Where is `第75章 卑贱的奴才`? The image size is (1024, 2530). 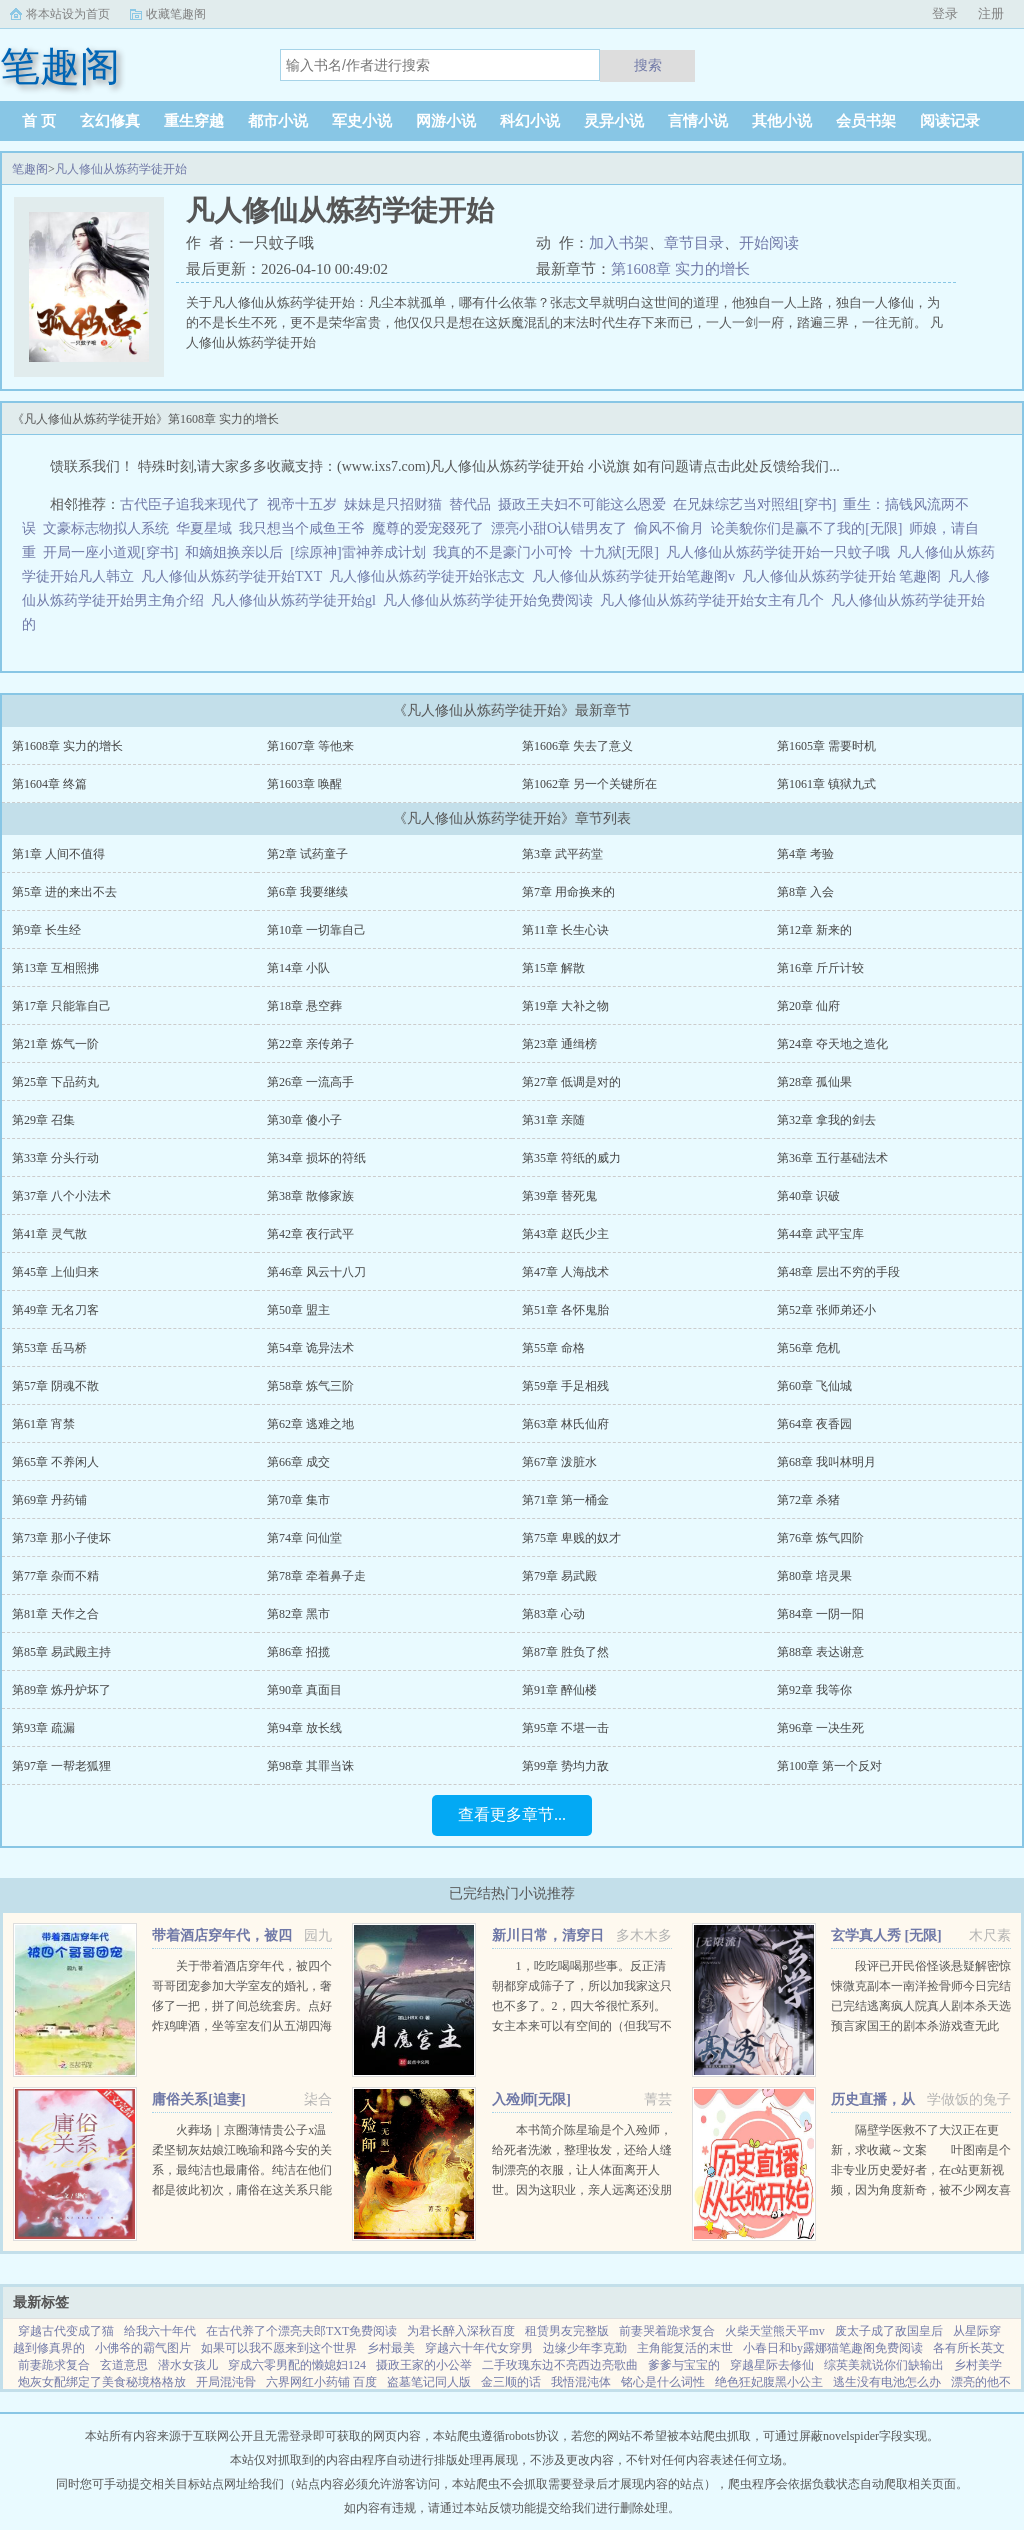
第75章 卑贱的奴才 is located at coordinates (571, 1538).